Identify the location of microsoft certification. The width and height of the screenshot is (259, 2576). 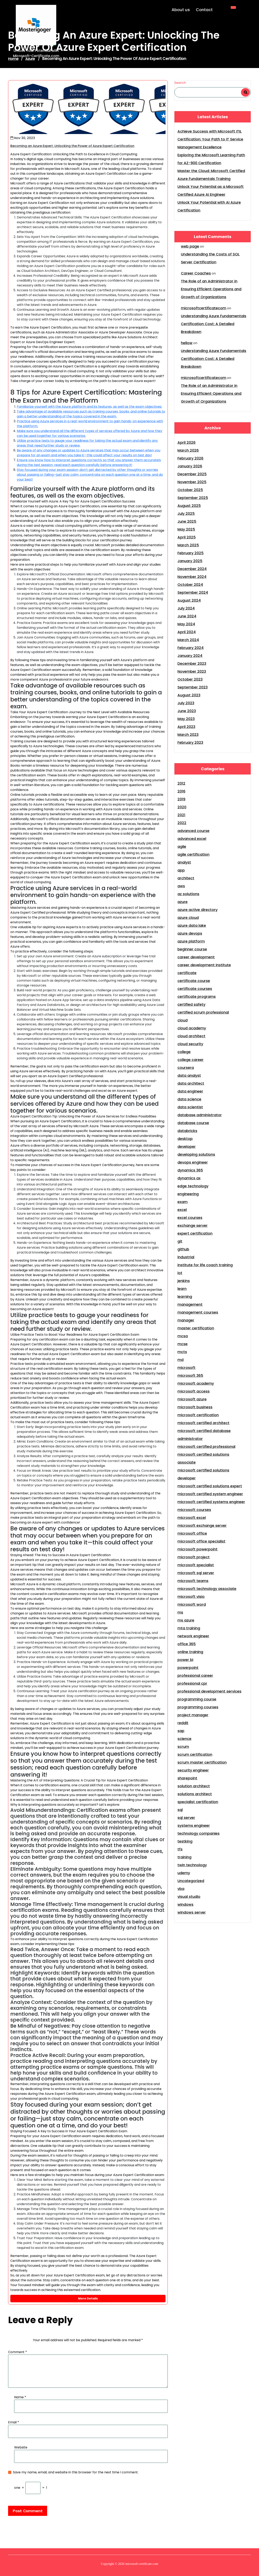
(198, 1414).